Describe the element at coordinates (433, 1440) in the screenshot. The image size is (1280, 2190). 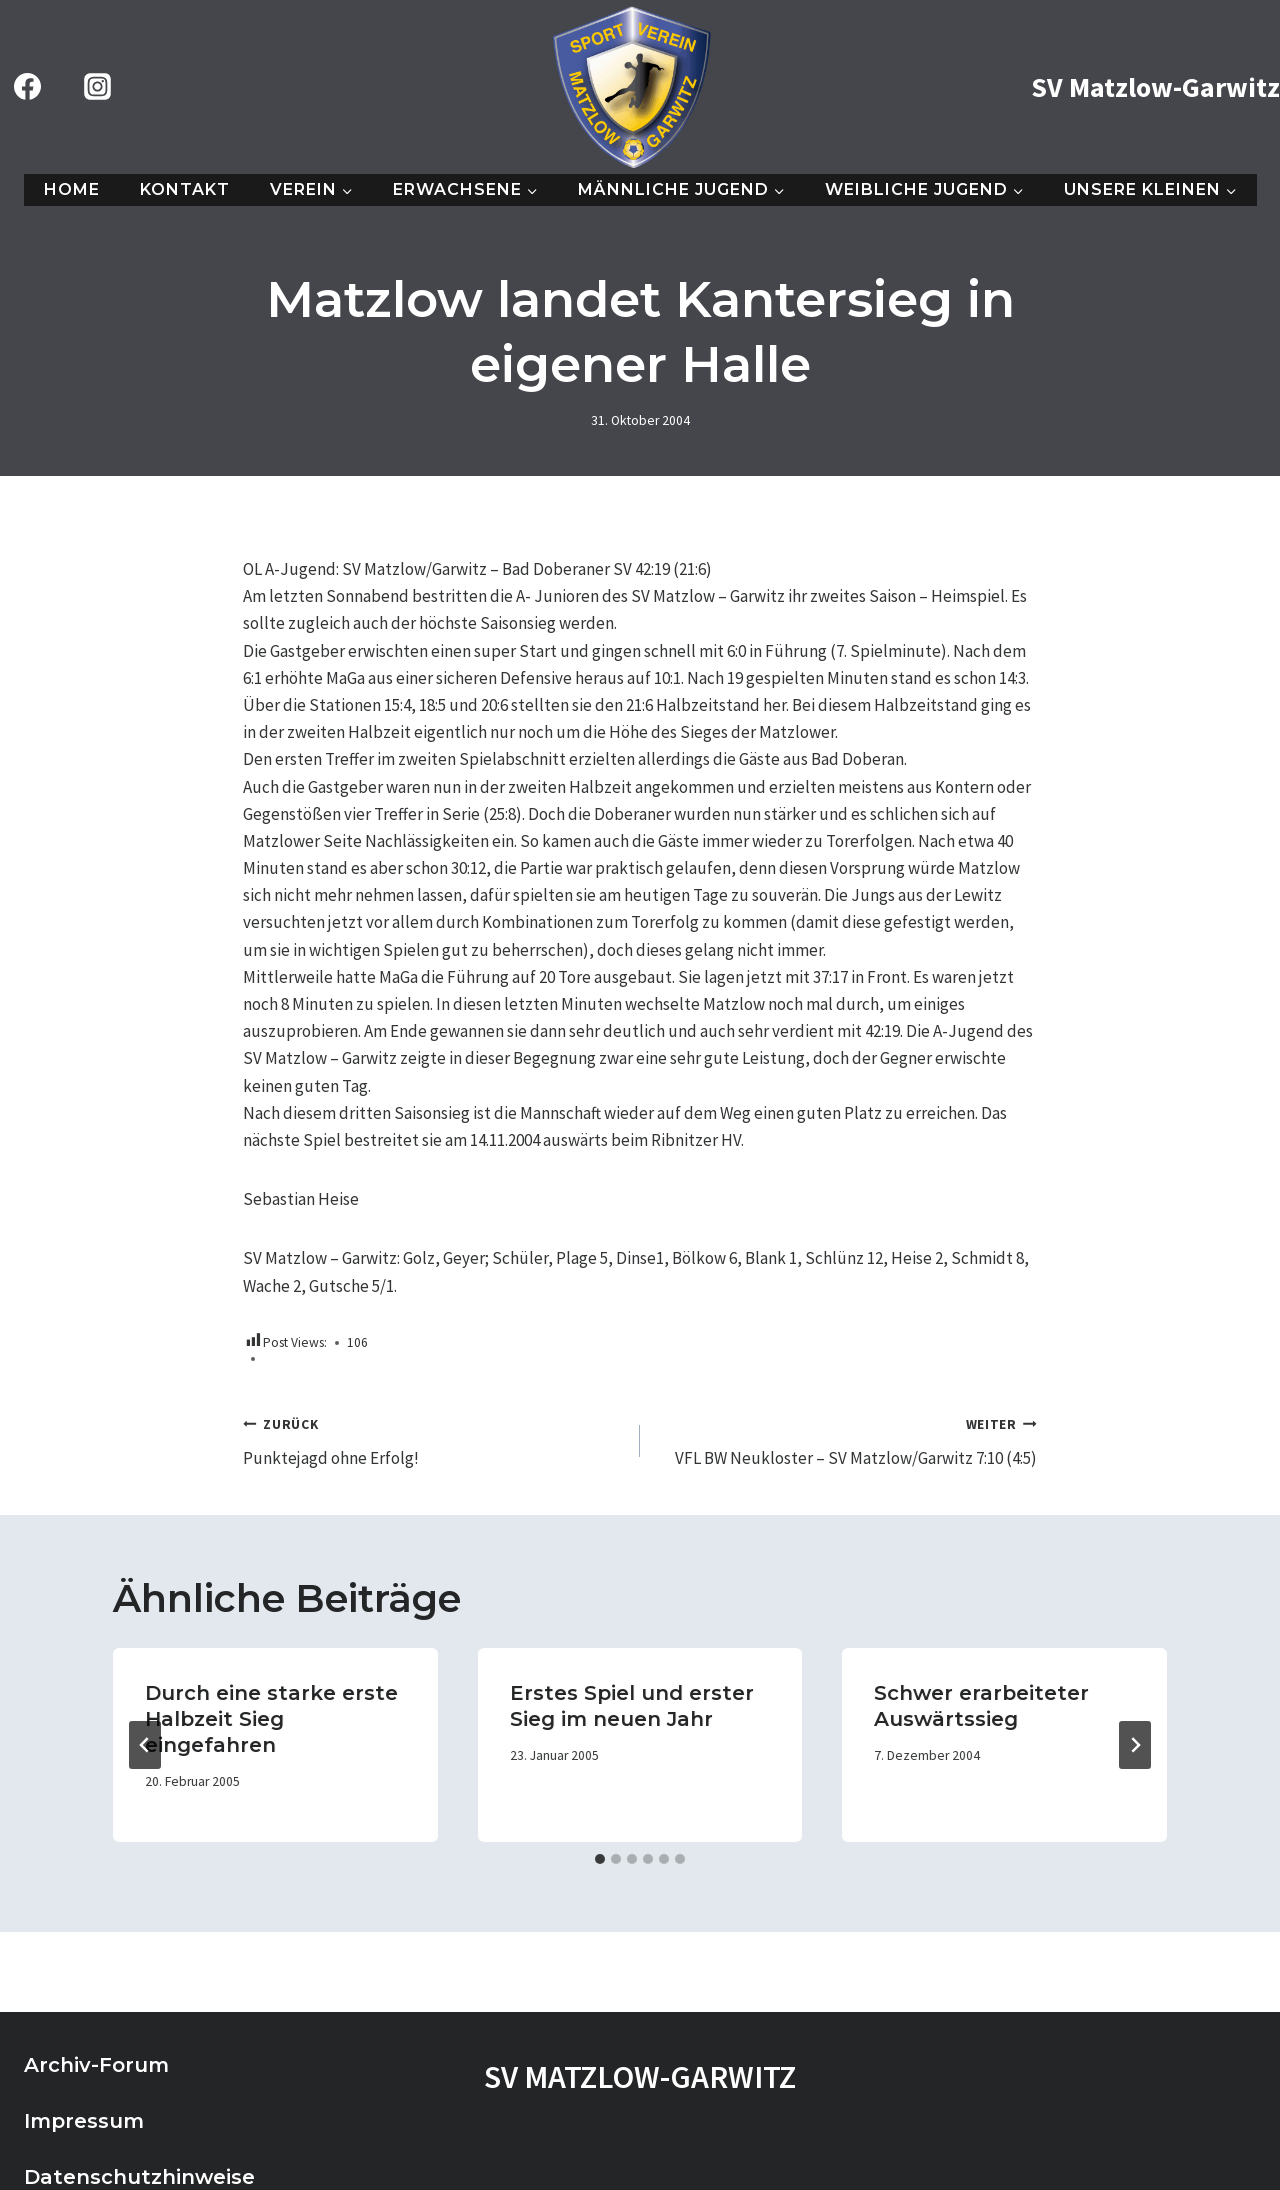
I see `Punktejagd ohne Erfolg!` at that location.